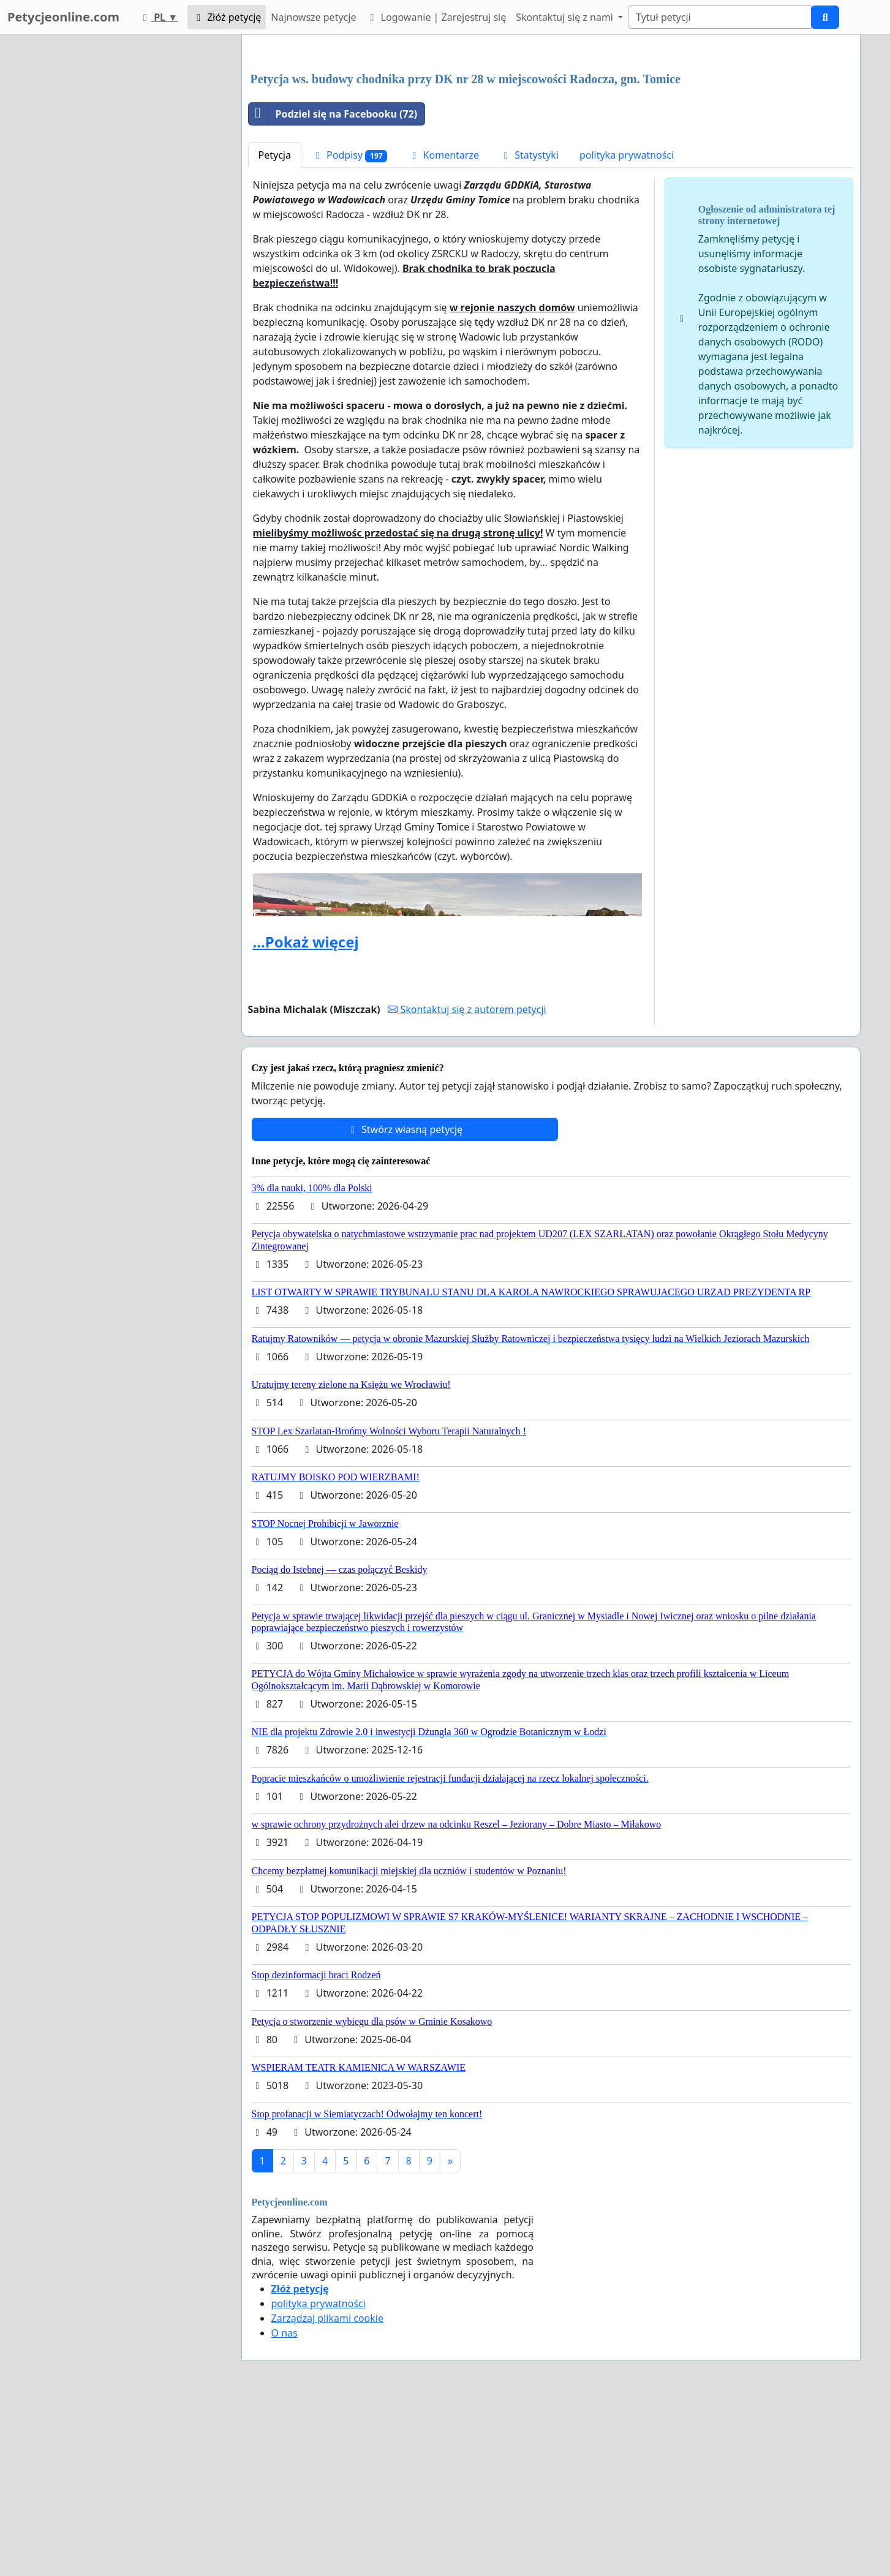 The width and height of the screenshot is (890, 2576). Describe the element at coordinates (284, 2504) in the screenshot. I see `O nas` at that location.